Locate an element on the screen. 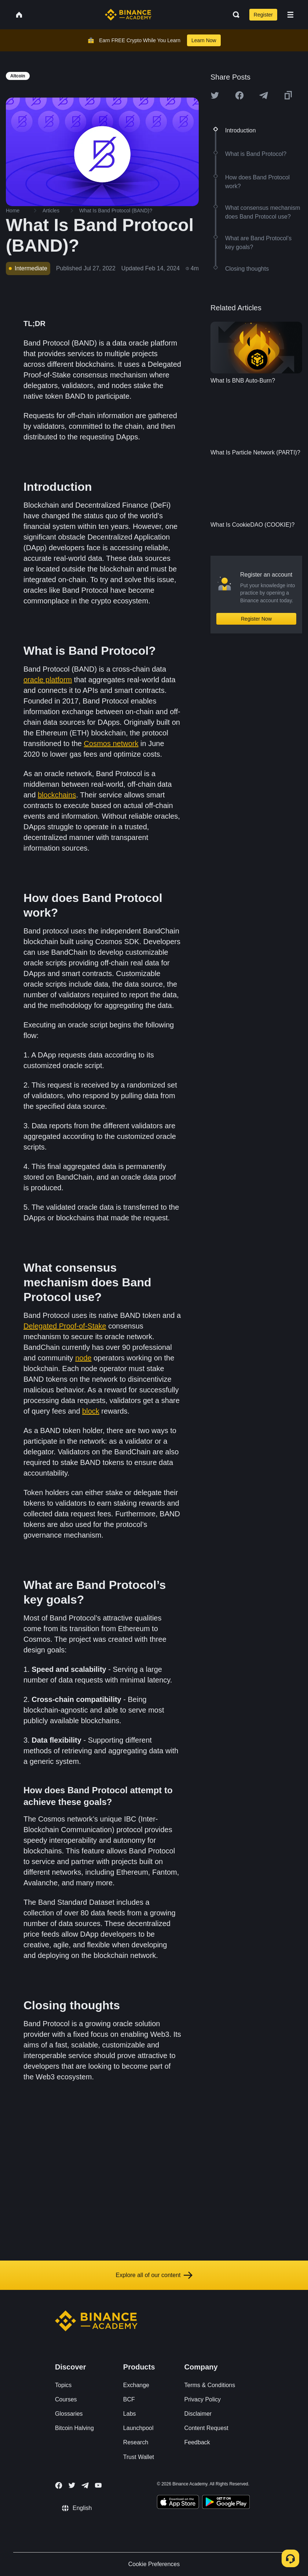  [Open mobile menu] is located at coordinates (290, 14).